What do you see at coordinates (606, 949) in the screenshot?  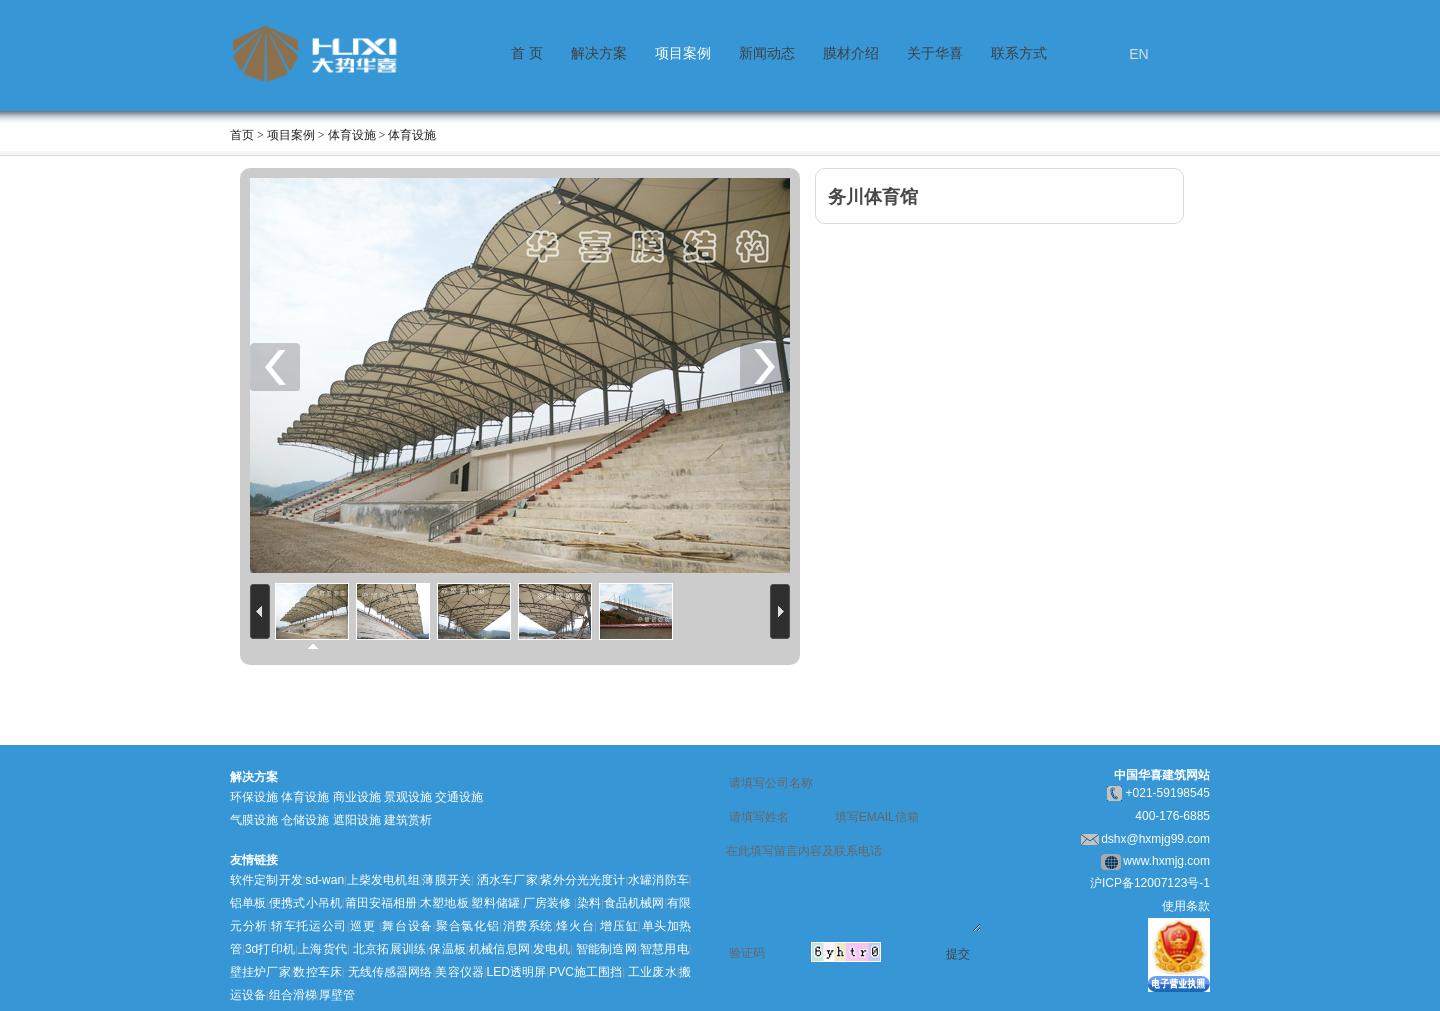 I see `智能制造网` at bounding box center [606, 949].